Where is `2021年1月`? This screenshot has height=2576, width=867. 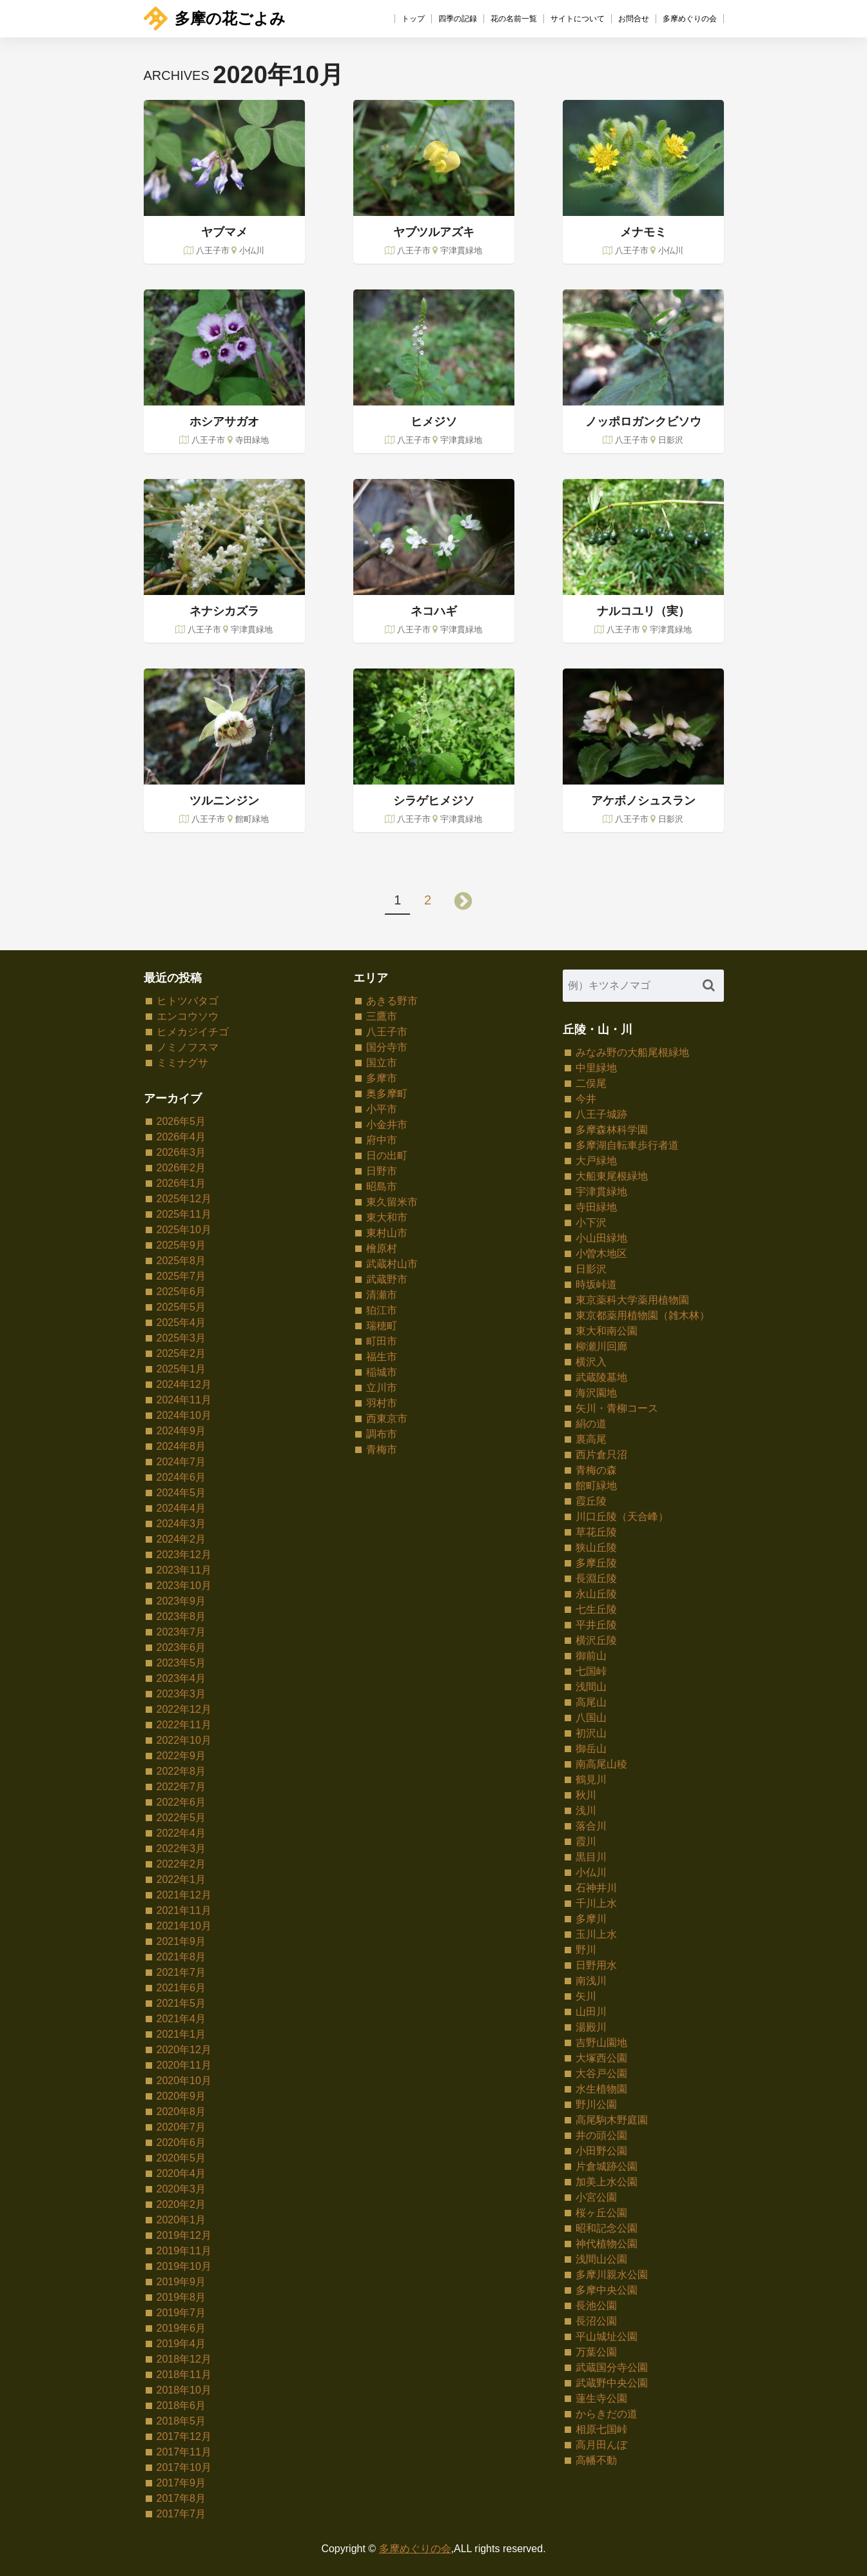 2021年1月 is located at coordinates (181, 2034).